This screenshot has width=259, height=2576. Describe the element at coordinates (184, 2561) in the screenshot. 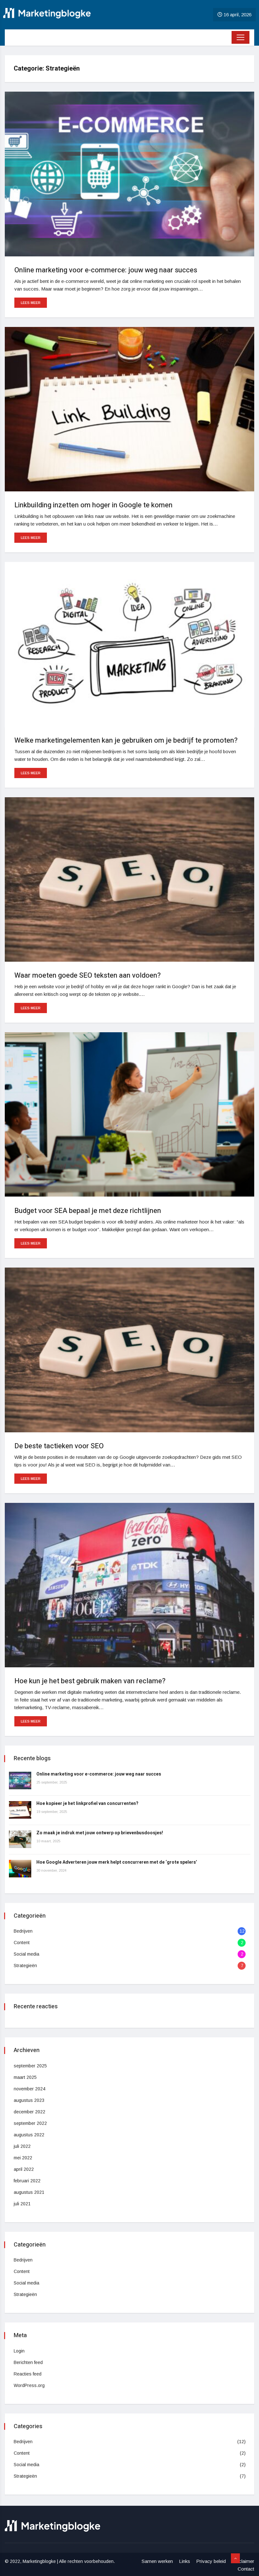

I see `Links` at that location.